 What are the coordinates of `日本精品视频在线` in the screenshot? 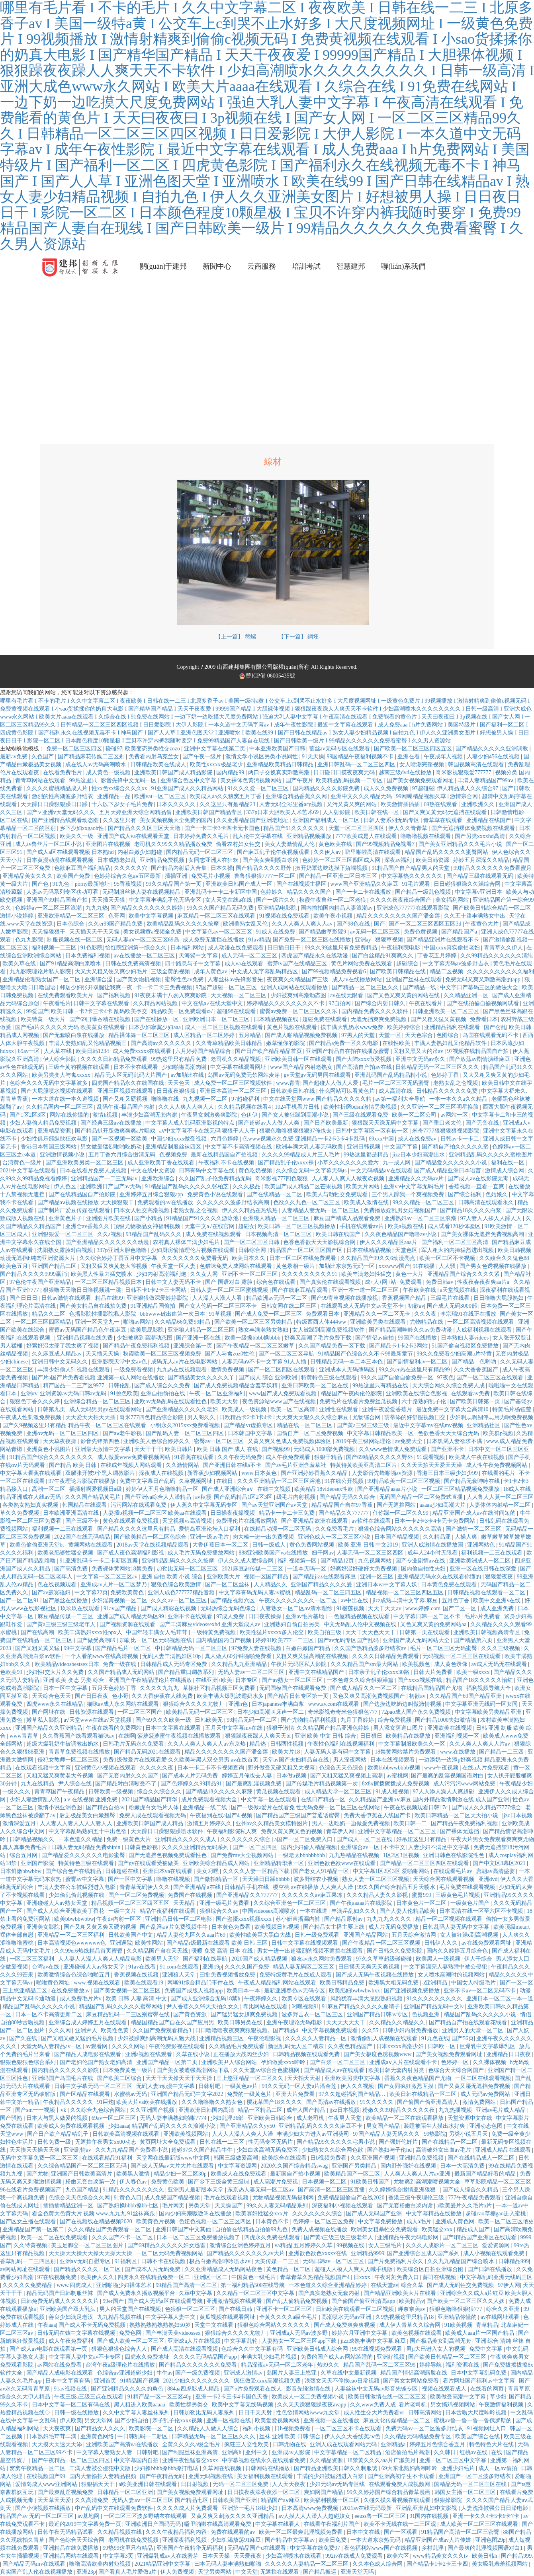 It's located at (277, 1019).